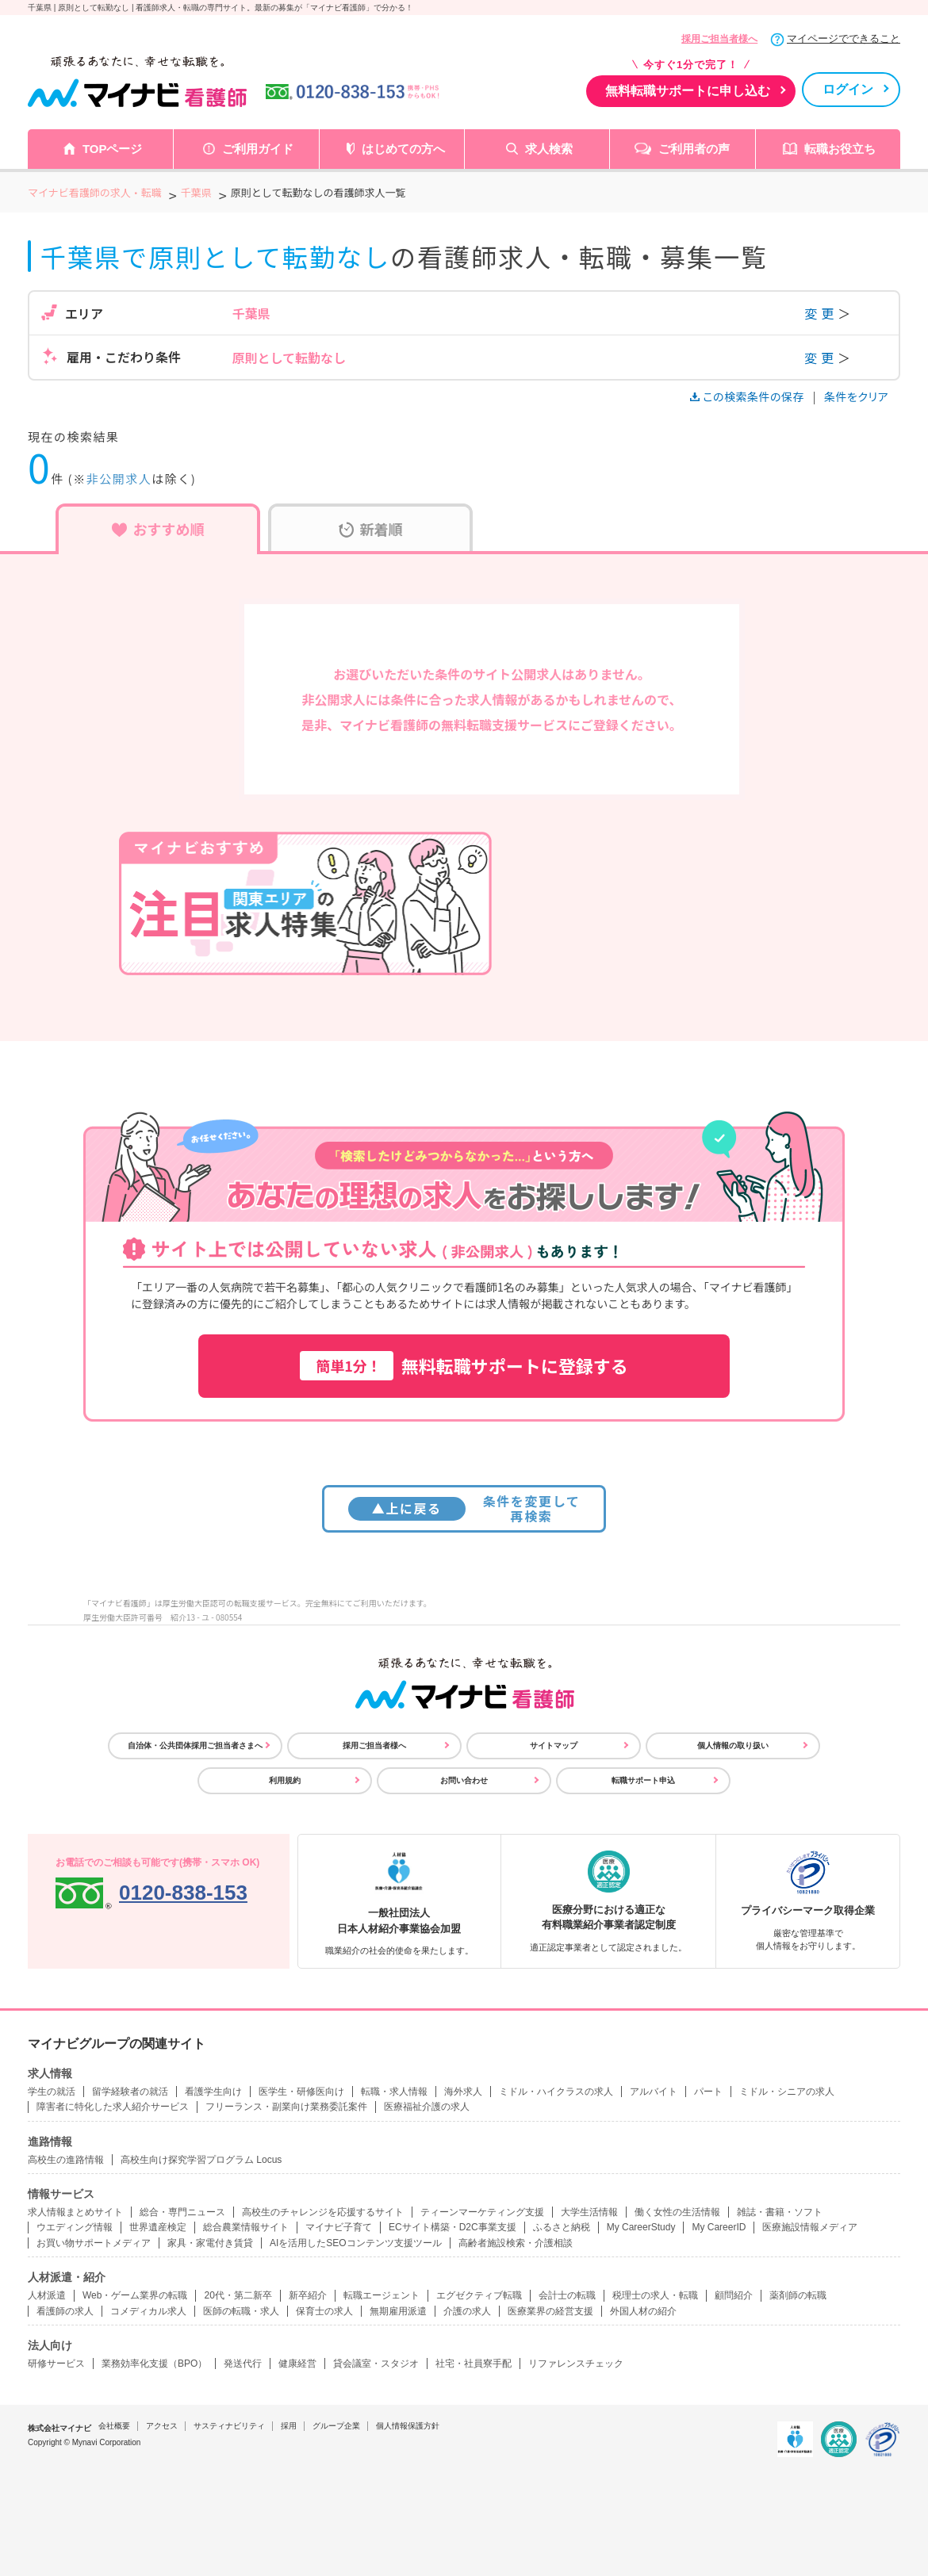 This screenshot has width=928, height=2576. I want to click on 学生の就活, so click(51, 2091).